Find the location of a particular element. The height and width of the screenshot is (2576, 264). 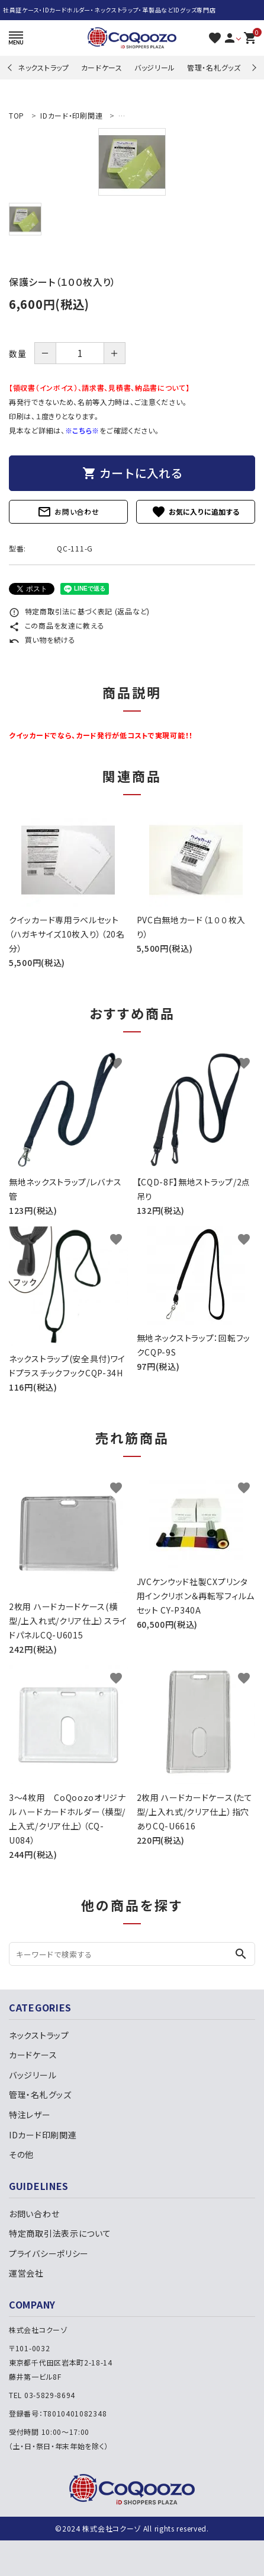

プライバシーポリシー is located at coordinates (49, 2253).